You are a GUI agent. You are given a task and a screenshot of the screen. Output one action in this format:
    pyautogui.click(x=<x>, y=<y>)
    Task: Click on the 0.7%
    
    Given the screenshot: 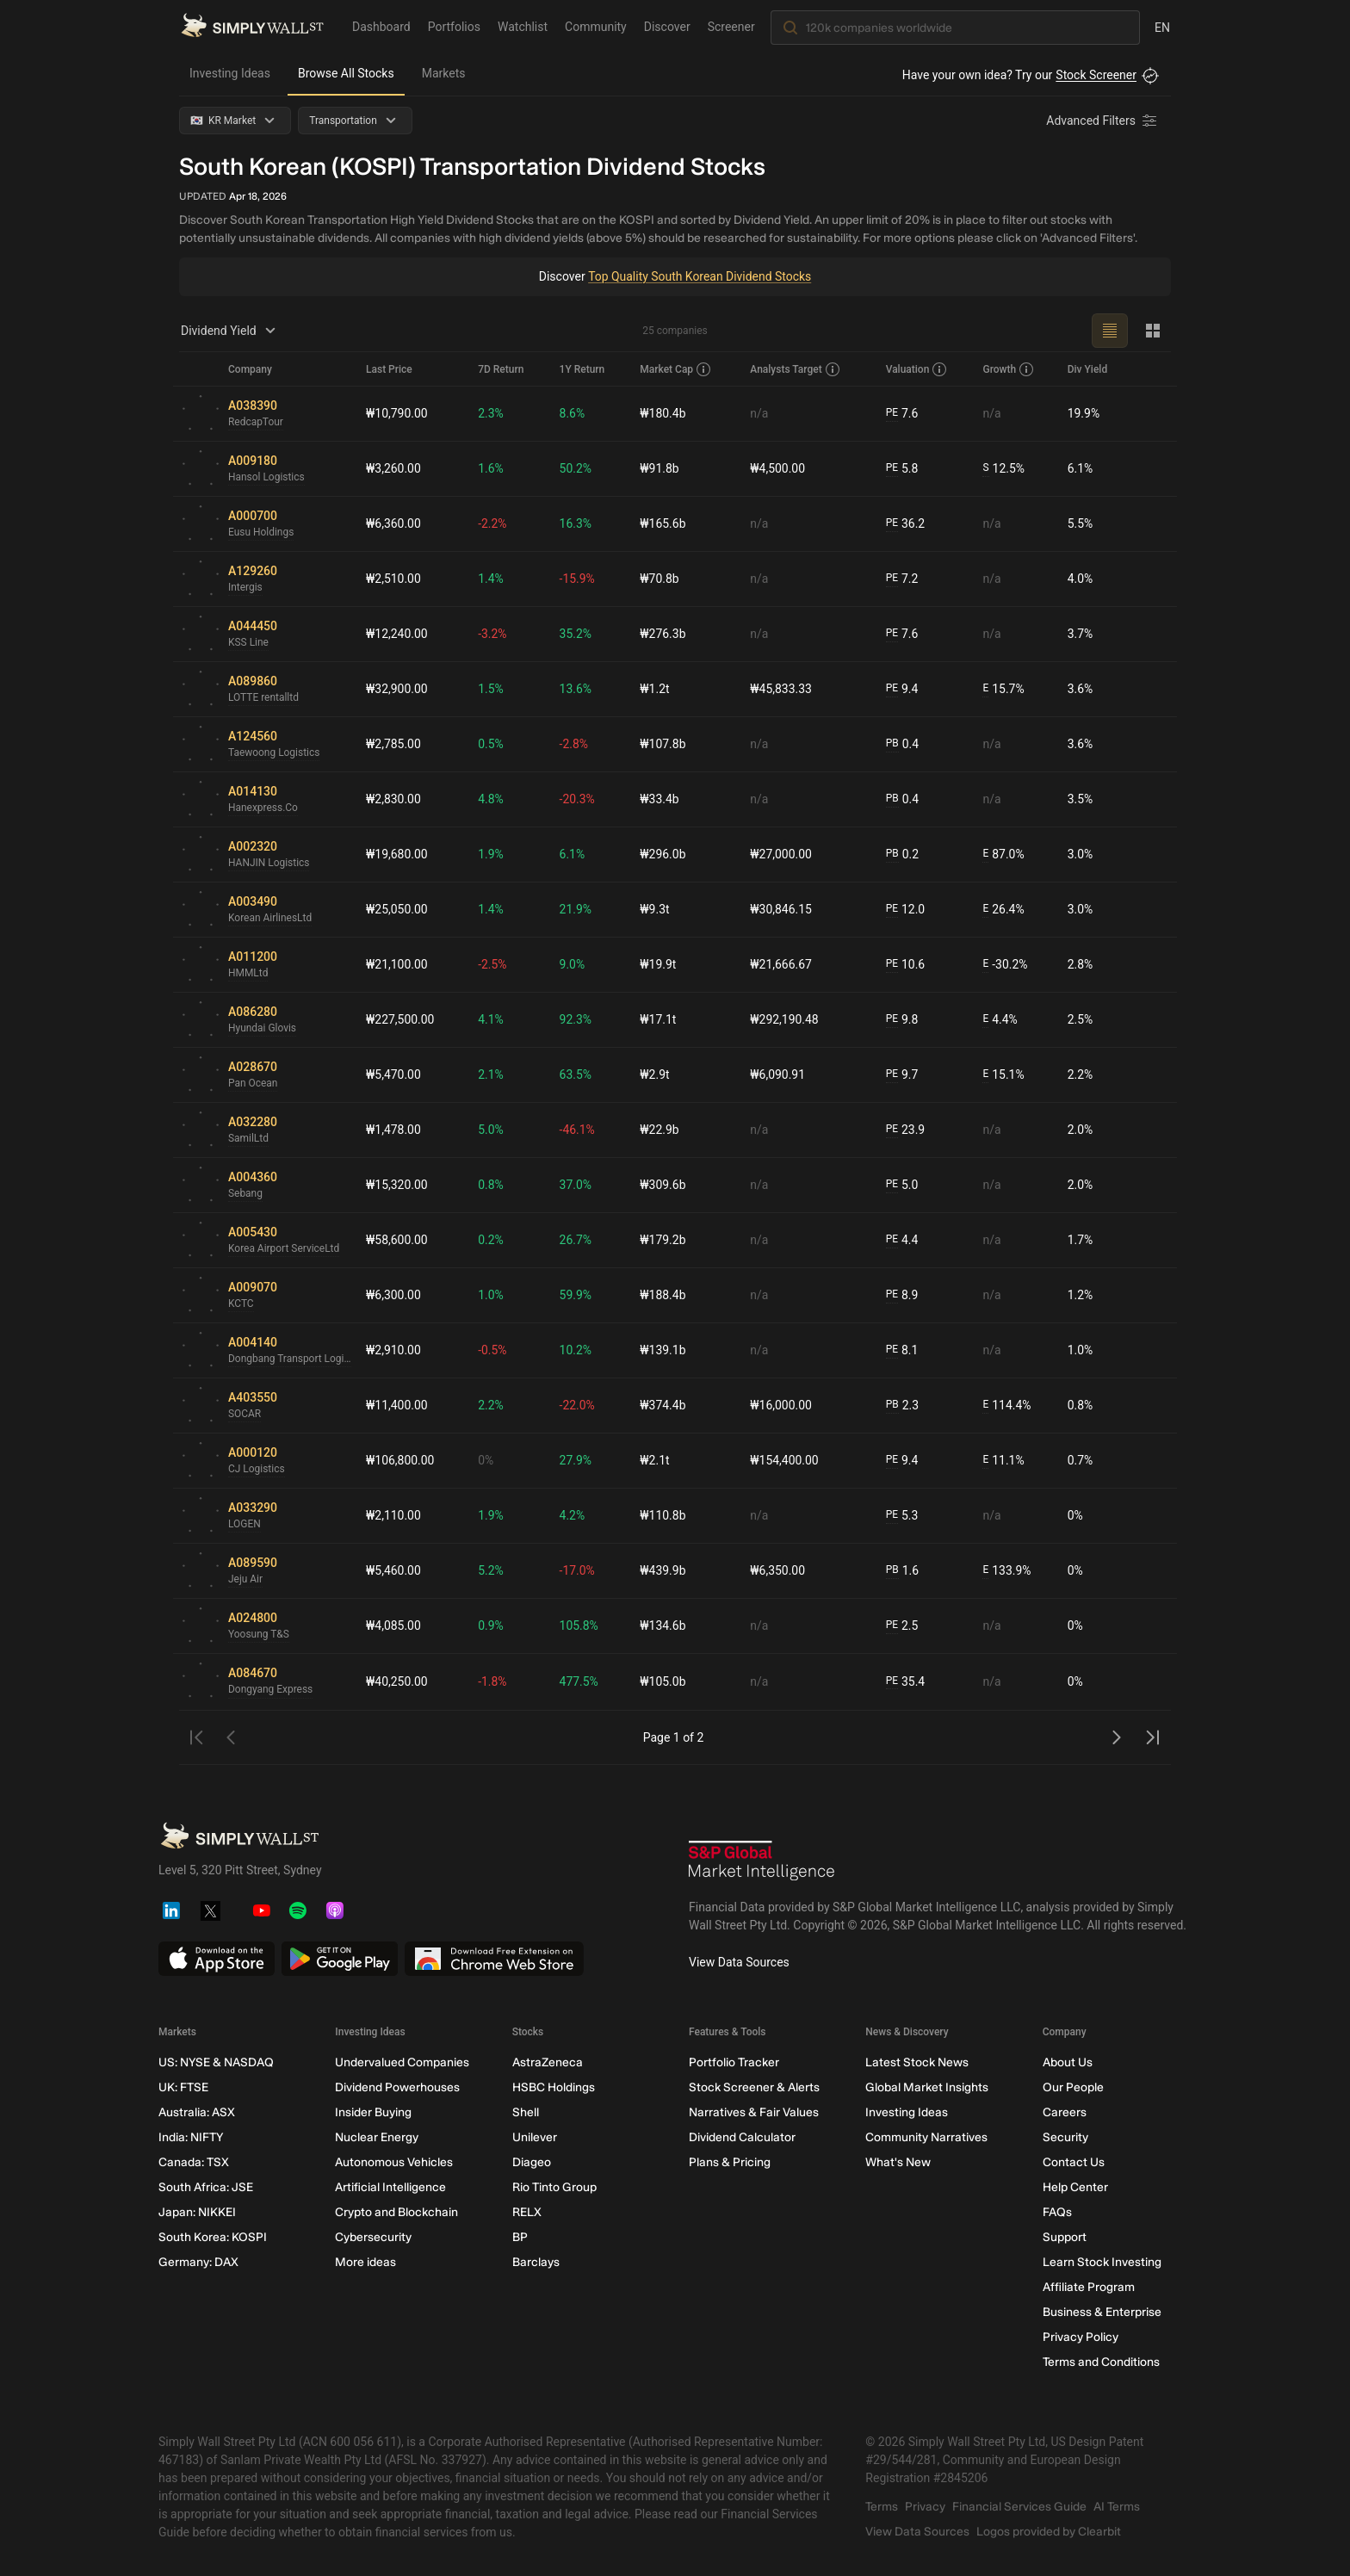 What is the action you would take?
    pyautogui.click(x=1080, y=1460)
    